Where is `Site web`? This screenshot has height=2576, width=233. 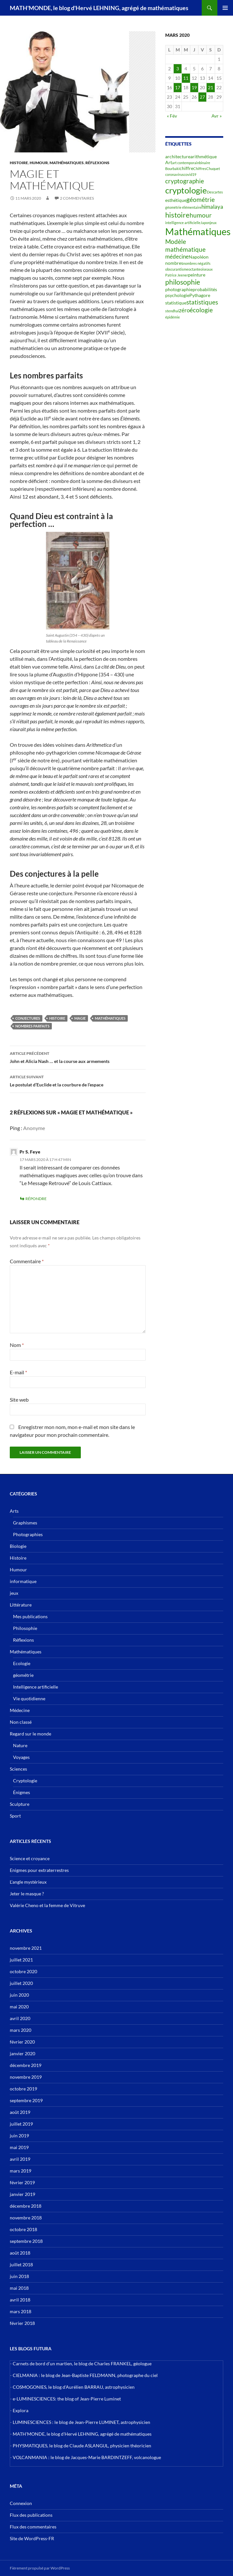 Site web is located at coordinates (19, 1399).